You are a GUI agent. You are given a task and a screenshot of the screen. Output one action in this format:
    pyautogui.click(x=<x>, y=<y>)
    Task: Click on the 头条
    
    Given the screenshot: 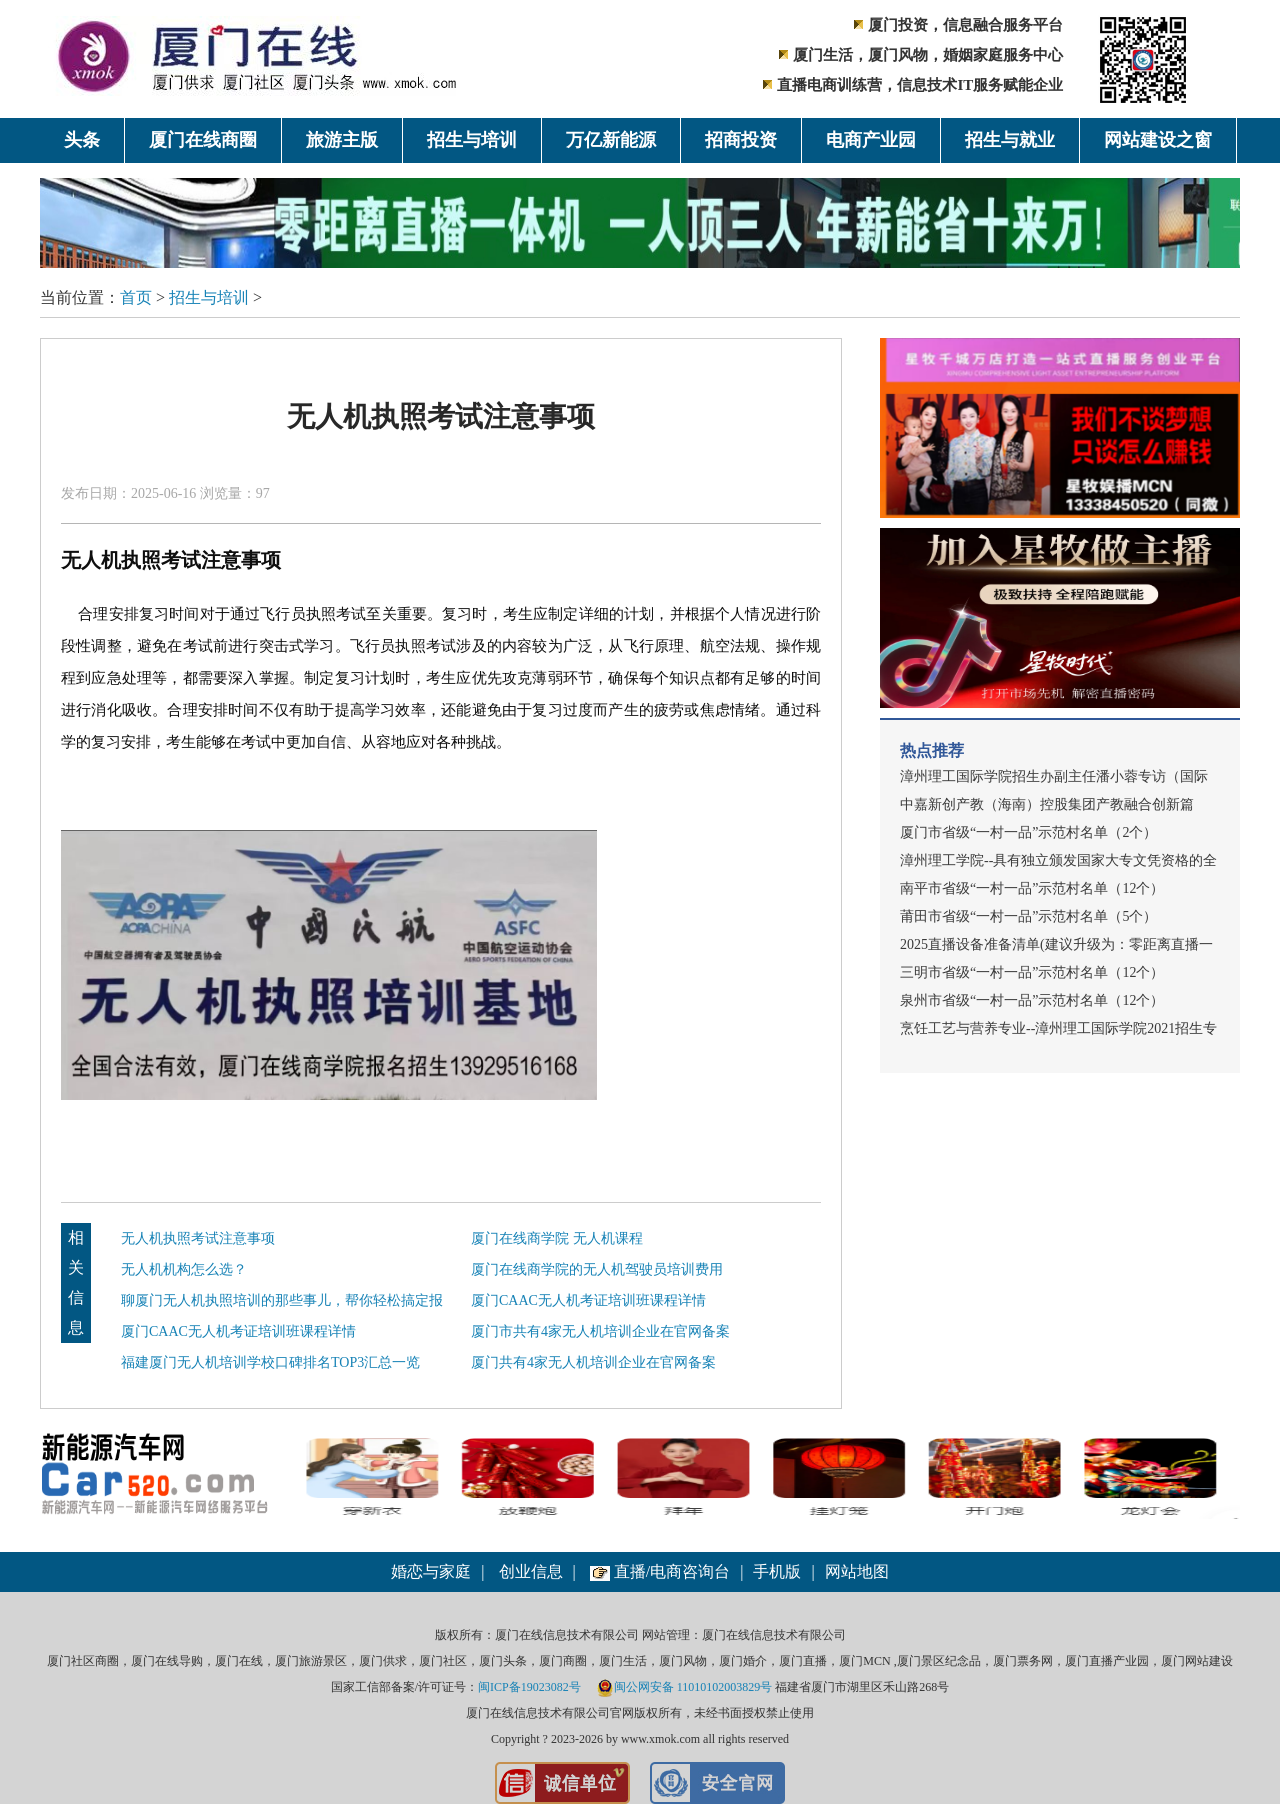 What is the action you would take?
    pyautogui.click(x=82, y=140)
    